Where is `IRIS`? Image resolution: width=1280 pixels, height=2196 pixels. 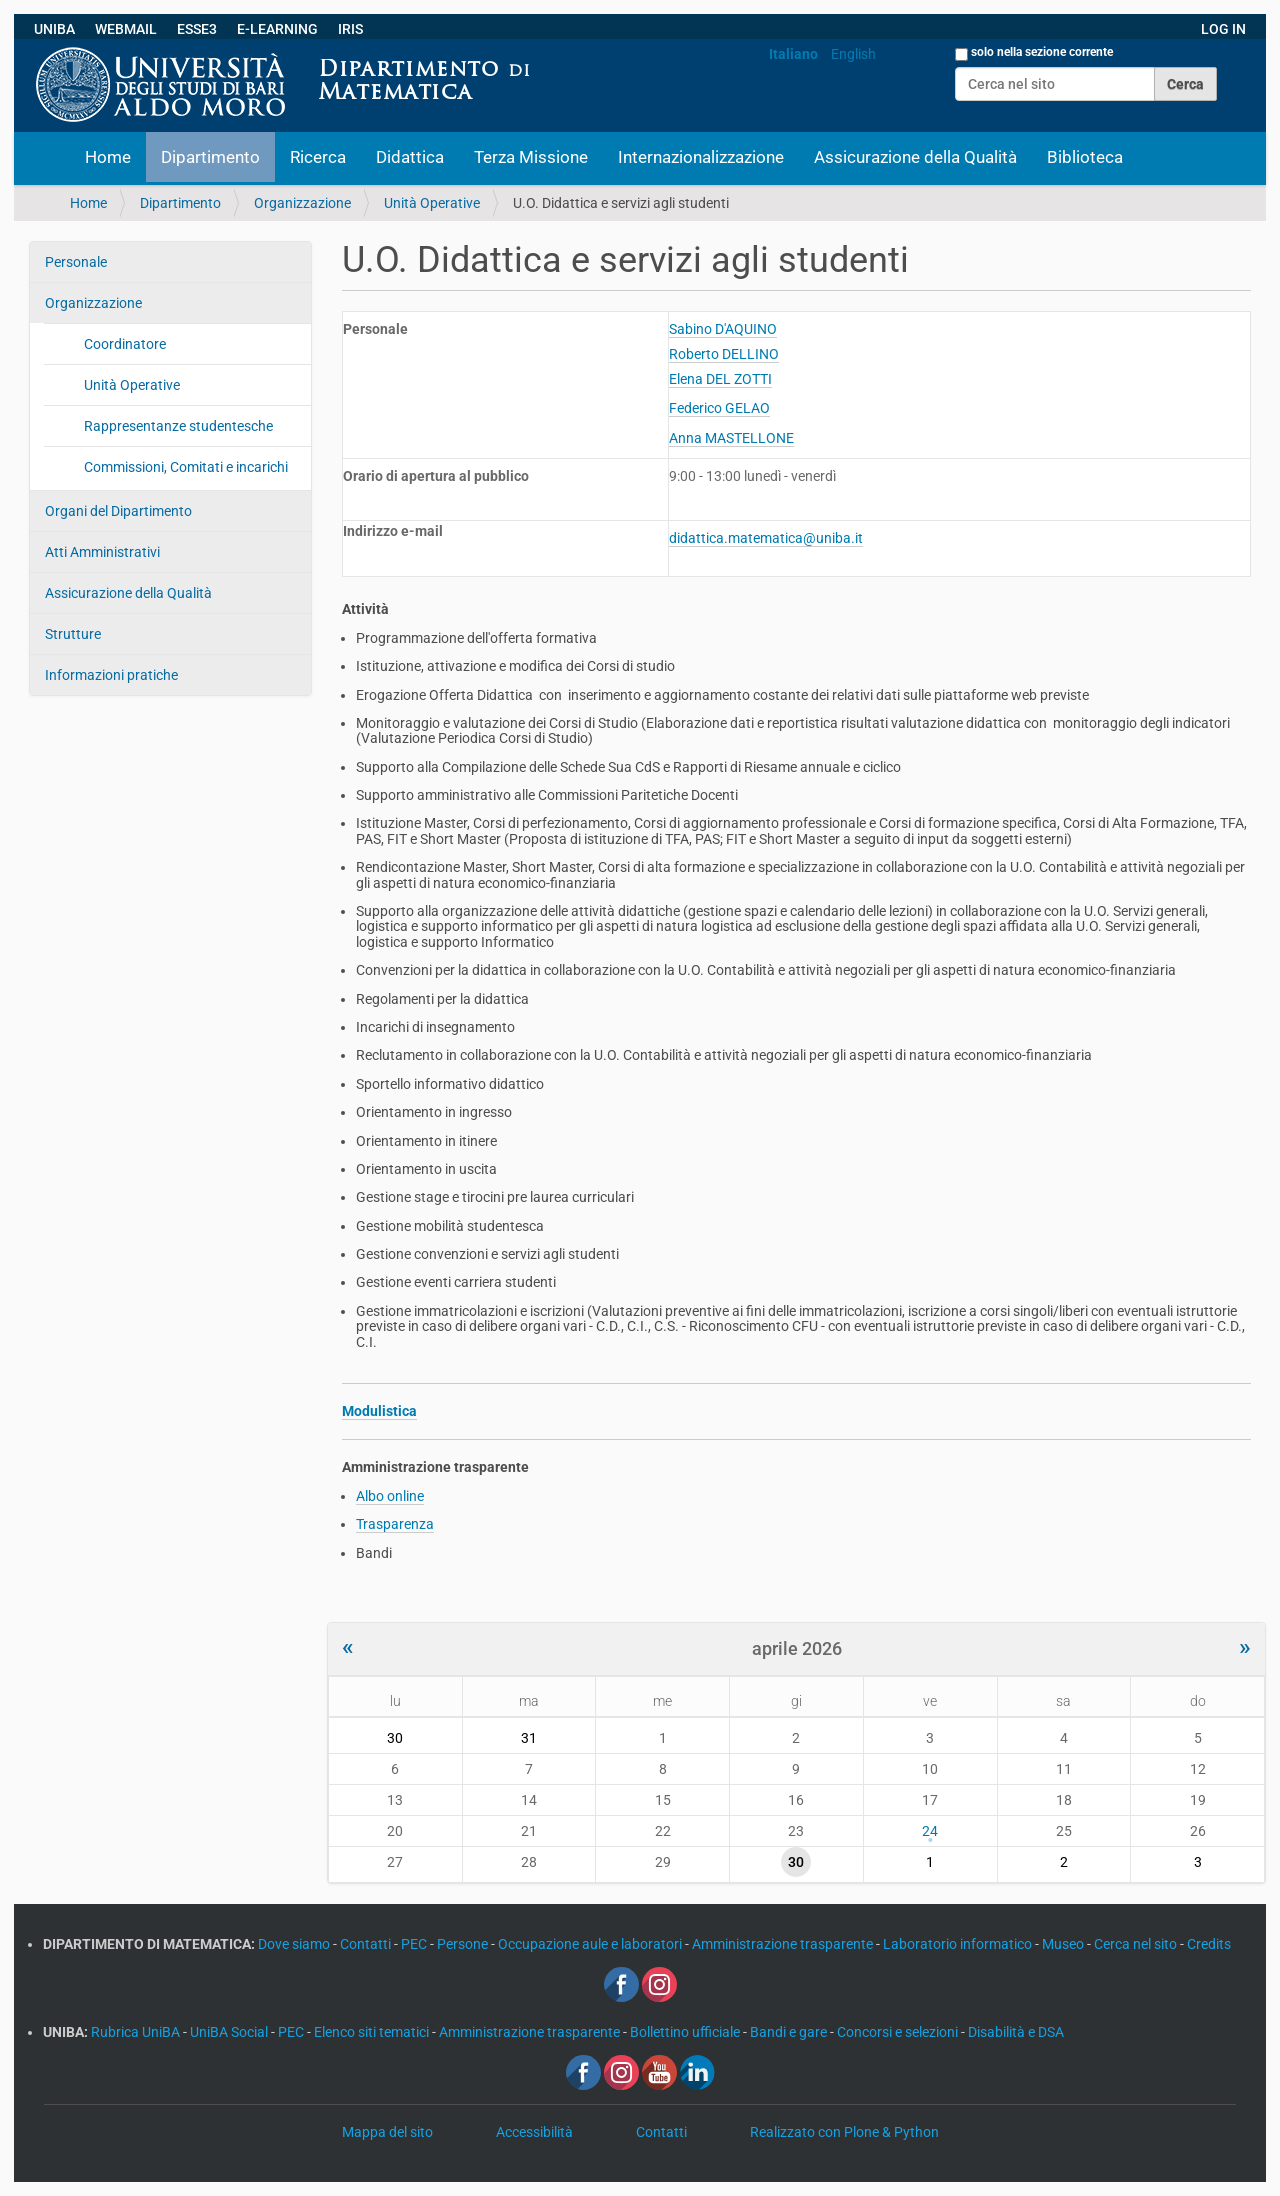
IRIS is located at coordinates (350, 29).